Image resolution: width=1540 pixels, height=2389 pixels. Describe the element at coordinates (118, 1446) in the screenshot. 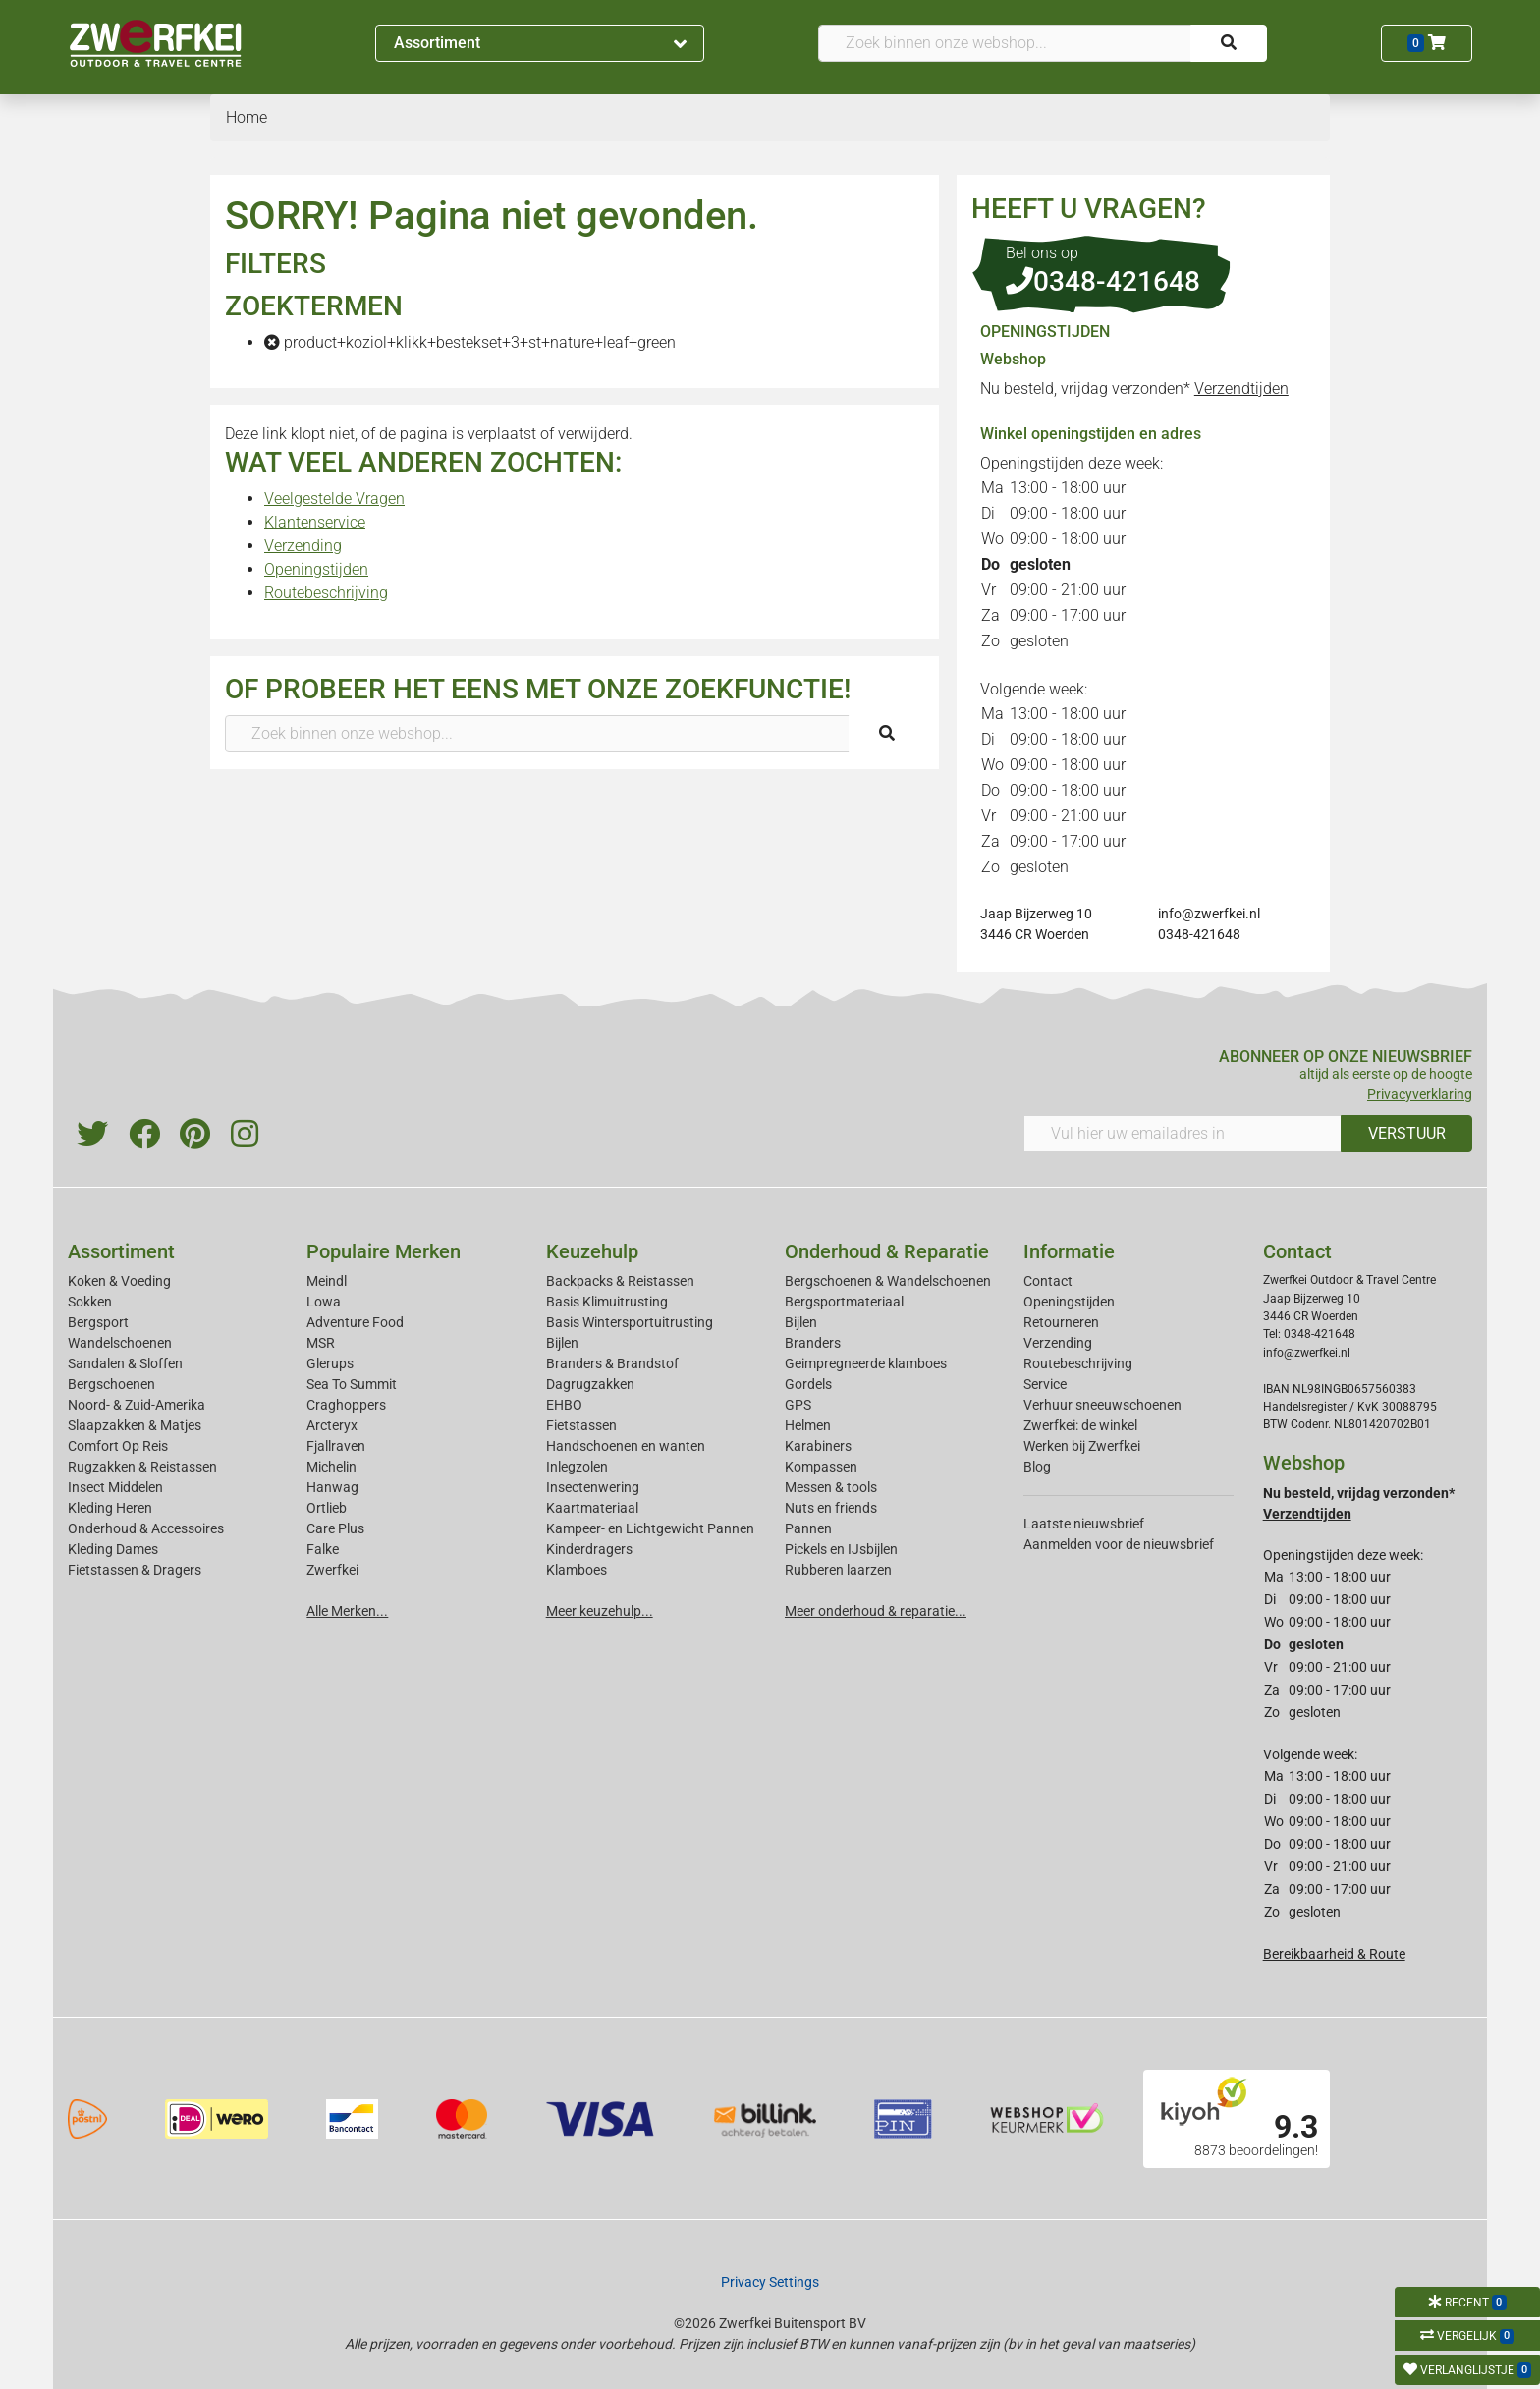

I see `Comfort Op Reis` at that location.